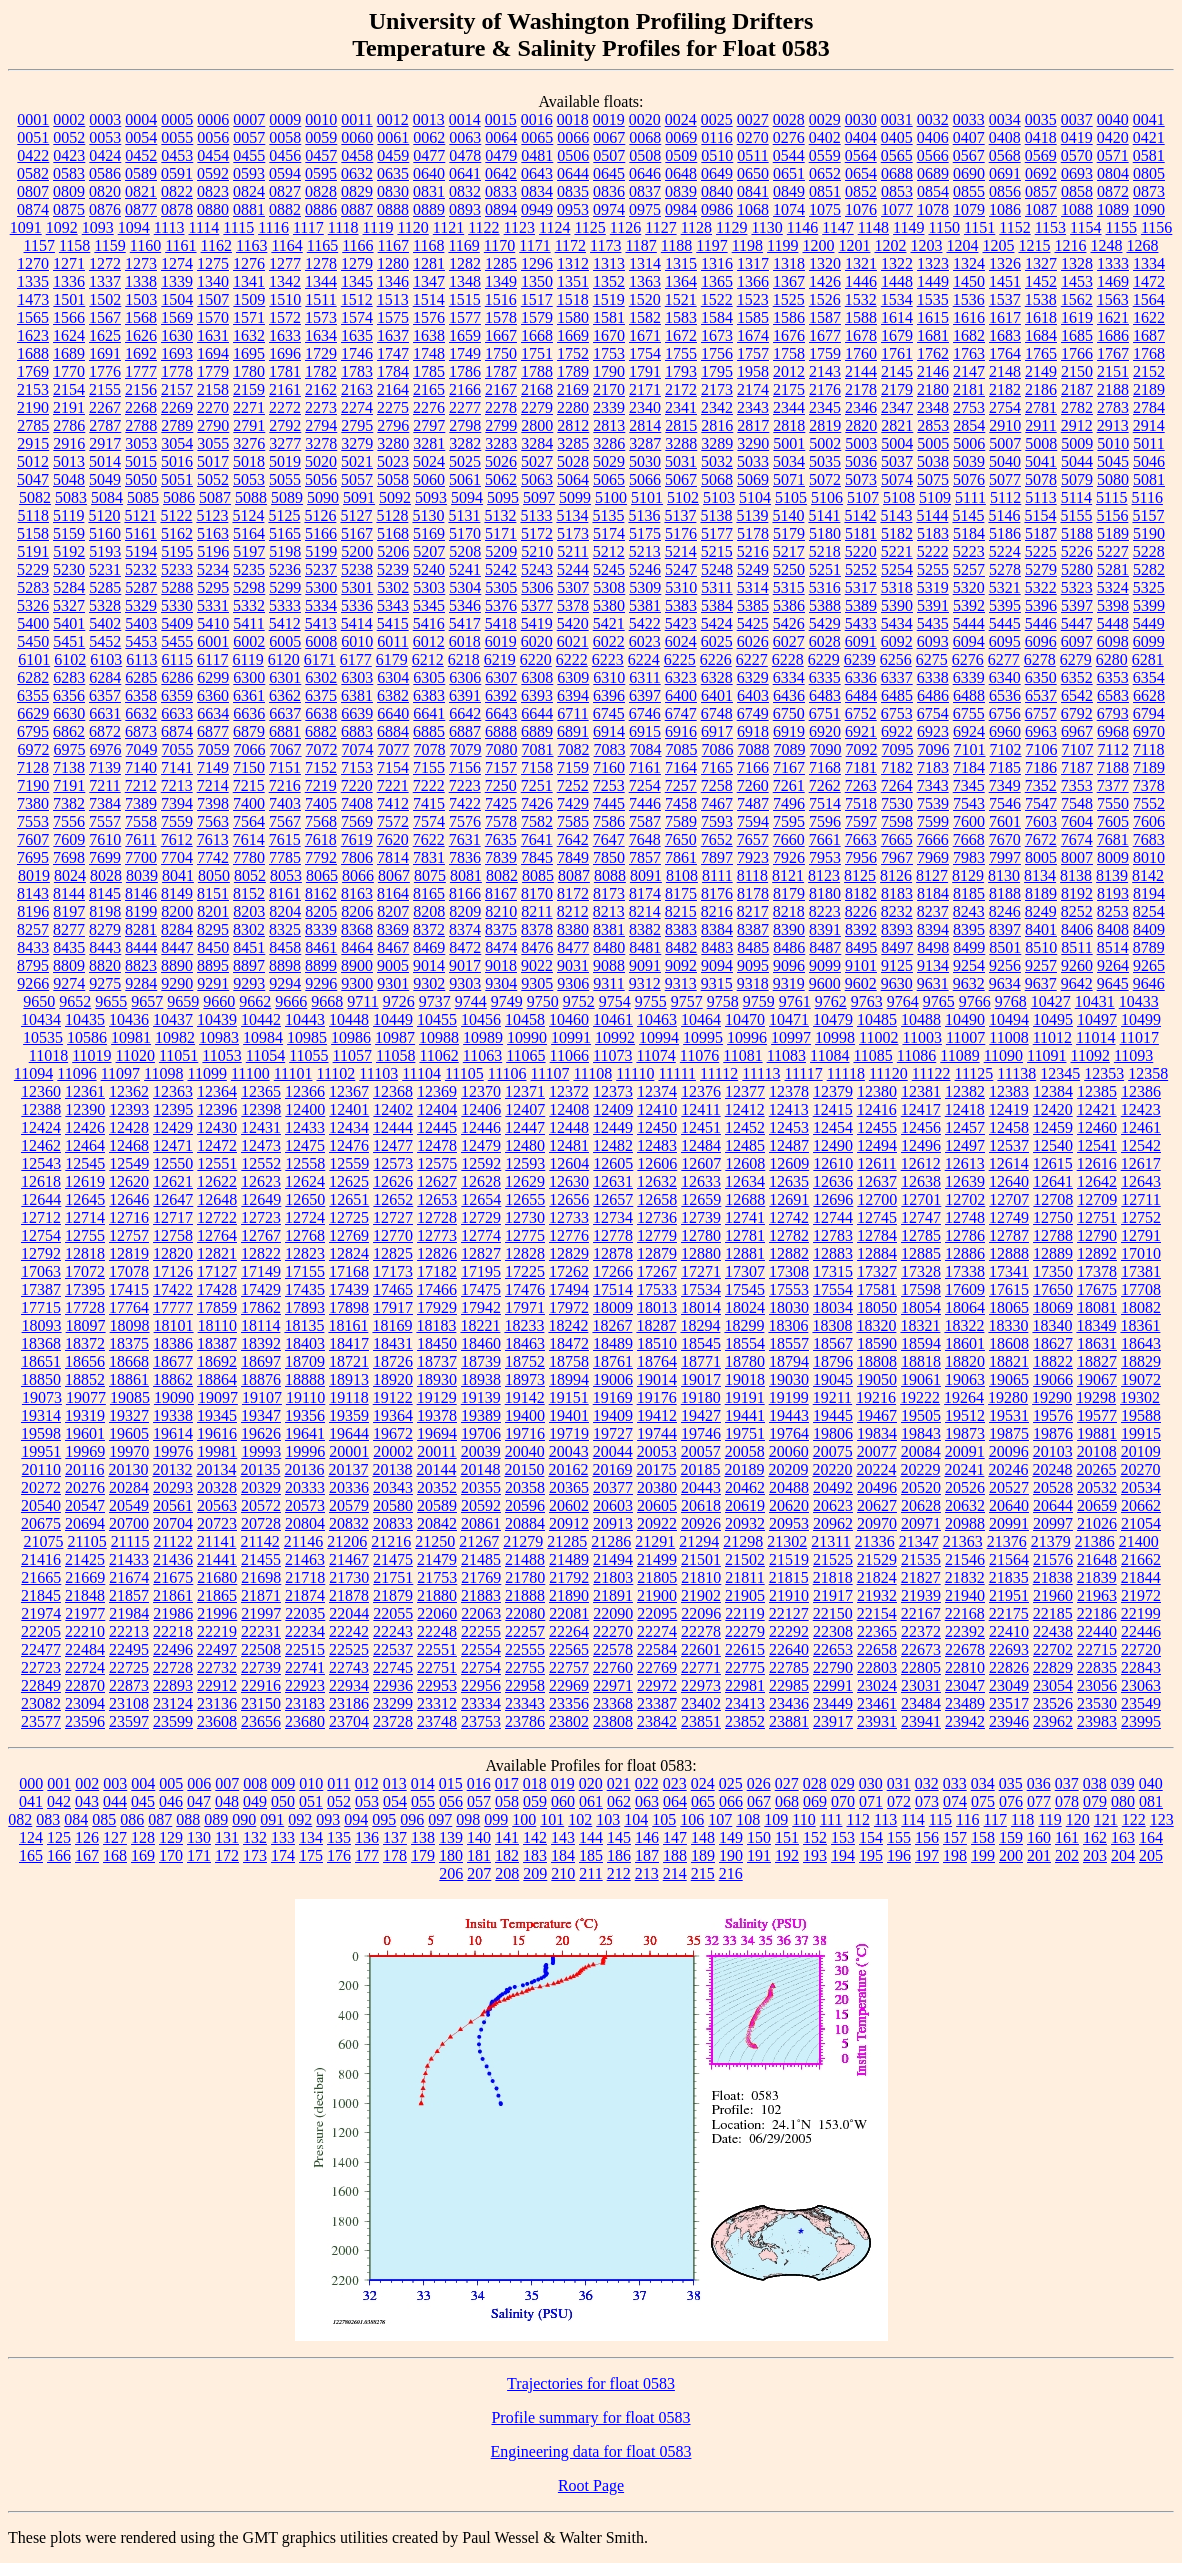 Image resolution: width=1182 pixels, height=2563 pixels. What do you see at coordinates (619, 1873) in the screenshot?
I see `212` at bounding box center [619, 1873].